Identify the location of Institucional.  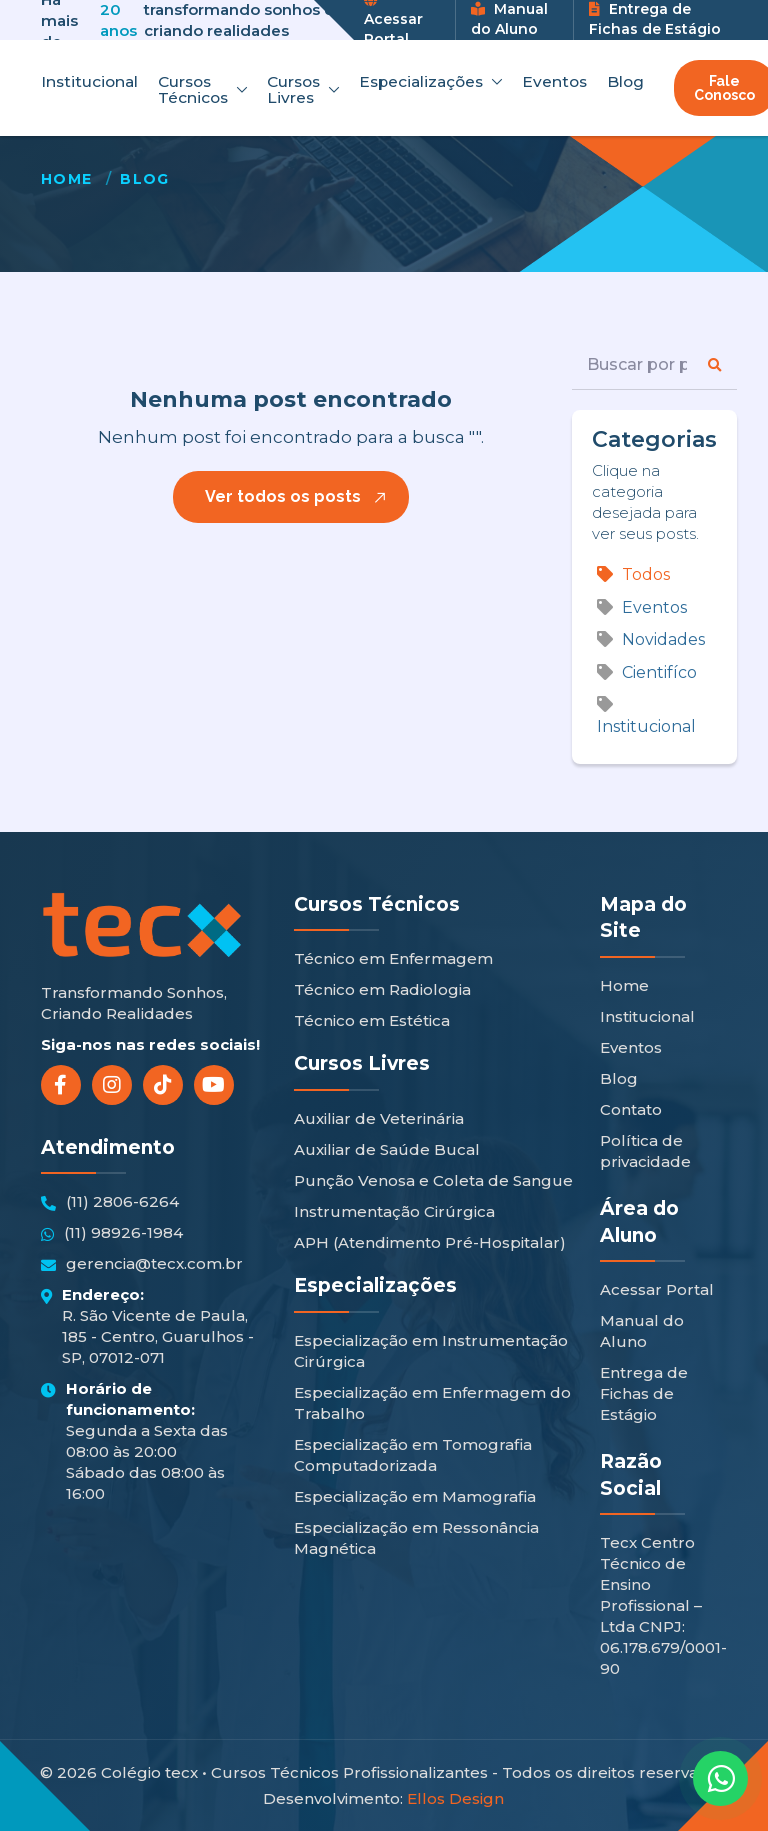
(89, 82).